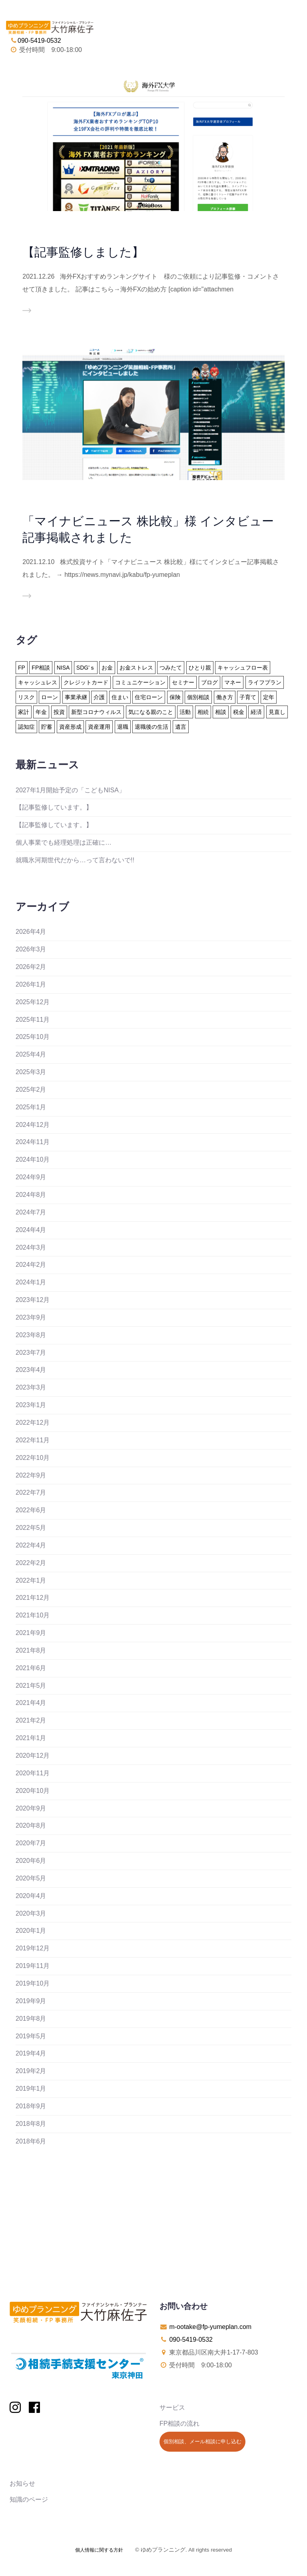 Image resolution: width=307 pixels, height=2576 pixels. Describe the element at coordinates (31, 1107) in the screenshot. I see `2025年1月` at that location.